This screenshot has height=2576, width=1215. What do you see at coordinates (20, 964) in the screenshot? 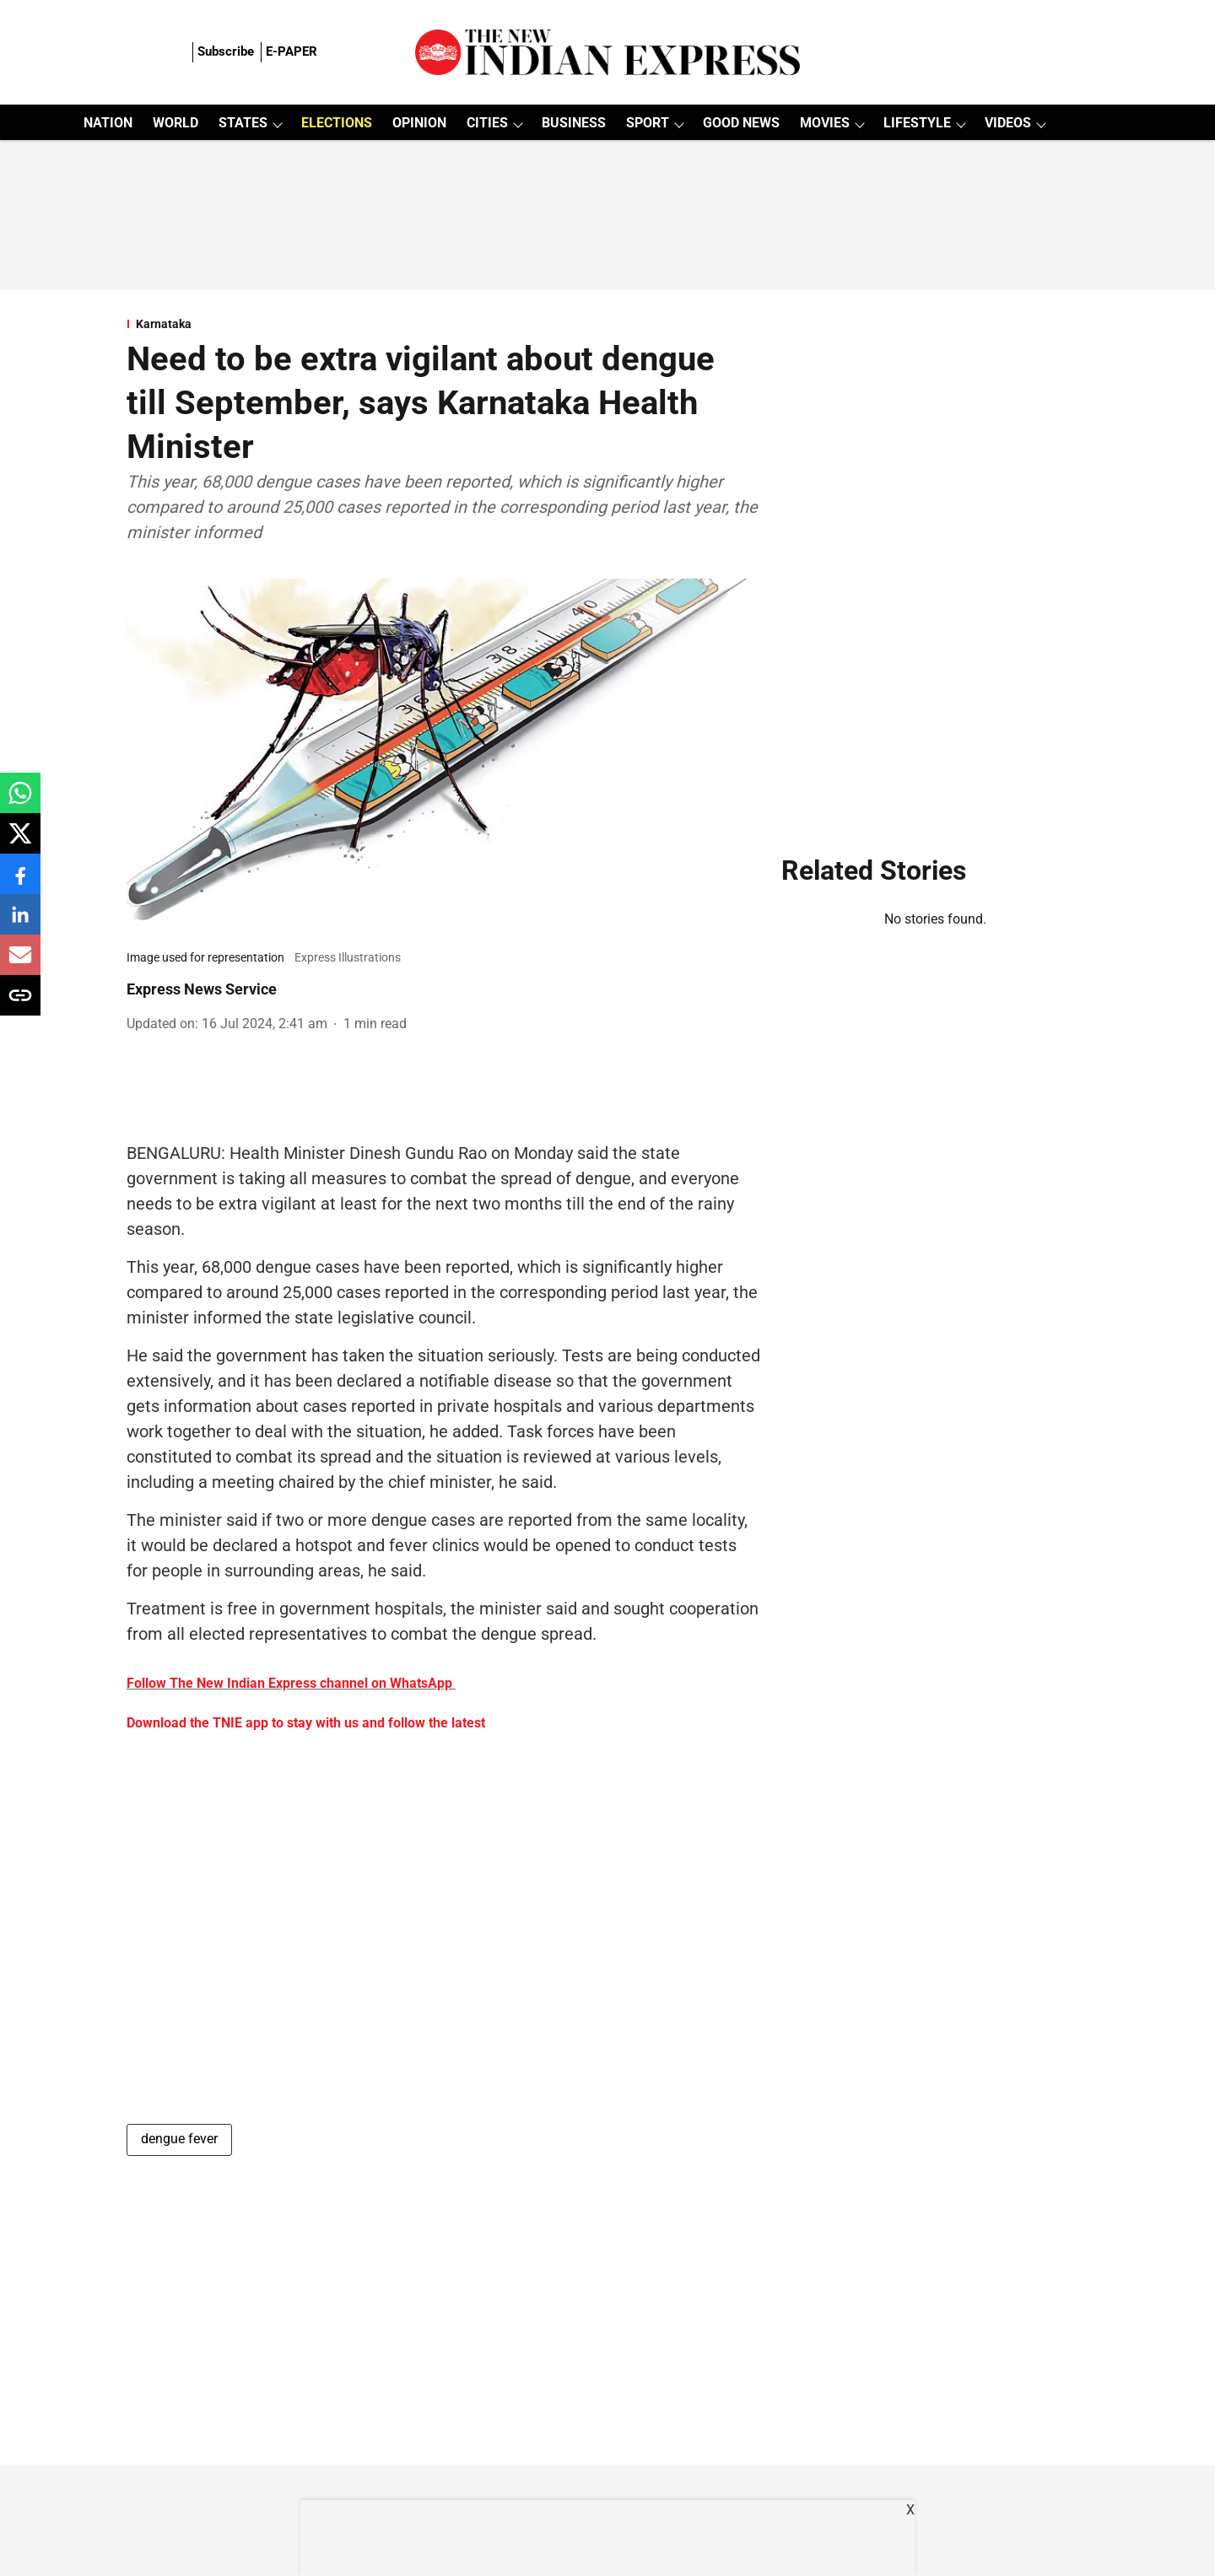
I see `[email-share-icon]` at bounding box center [20, 964].